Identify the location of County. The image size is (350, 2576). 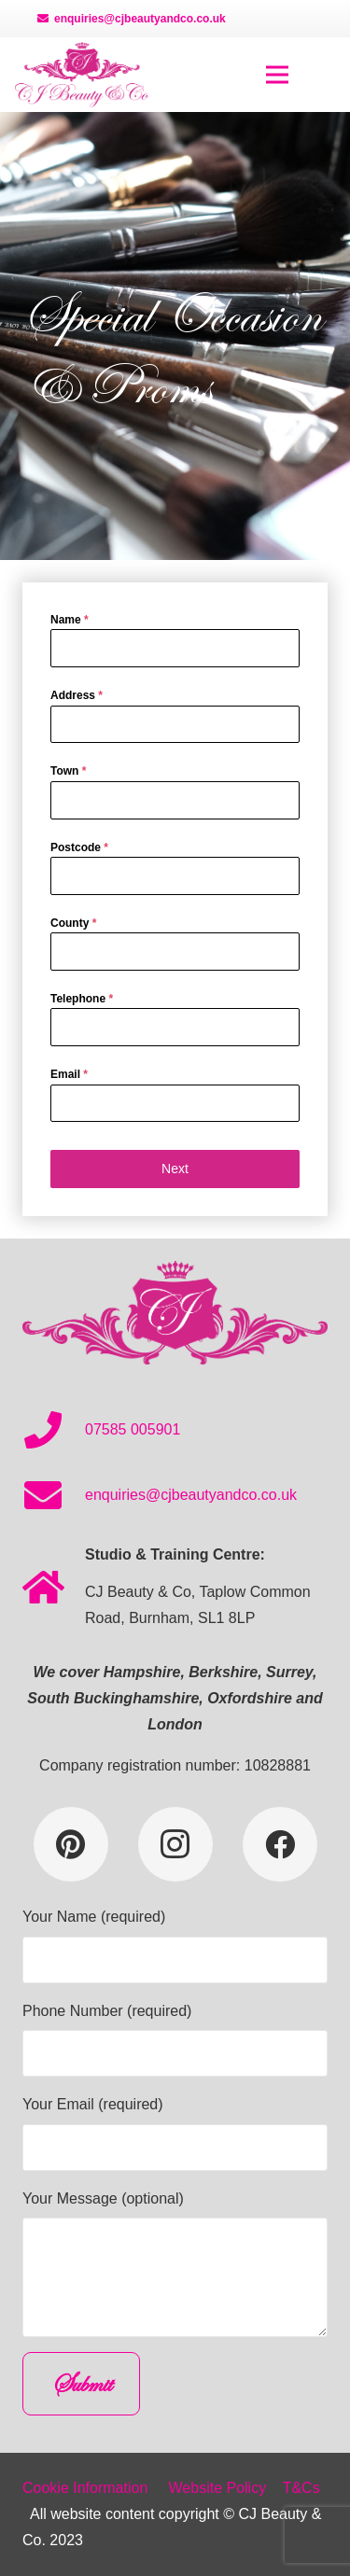
(73, 923).